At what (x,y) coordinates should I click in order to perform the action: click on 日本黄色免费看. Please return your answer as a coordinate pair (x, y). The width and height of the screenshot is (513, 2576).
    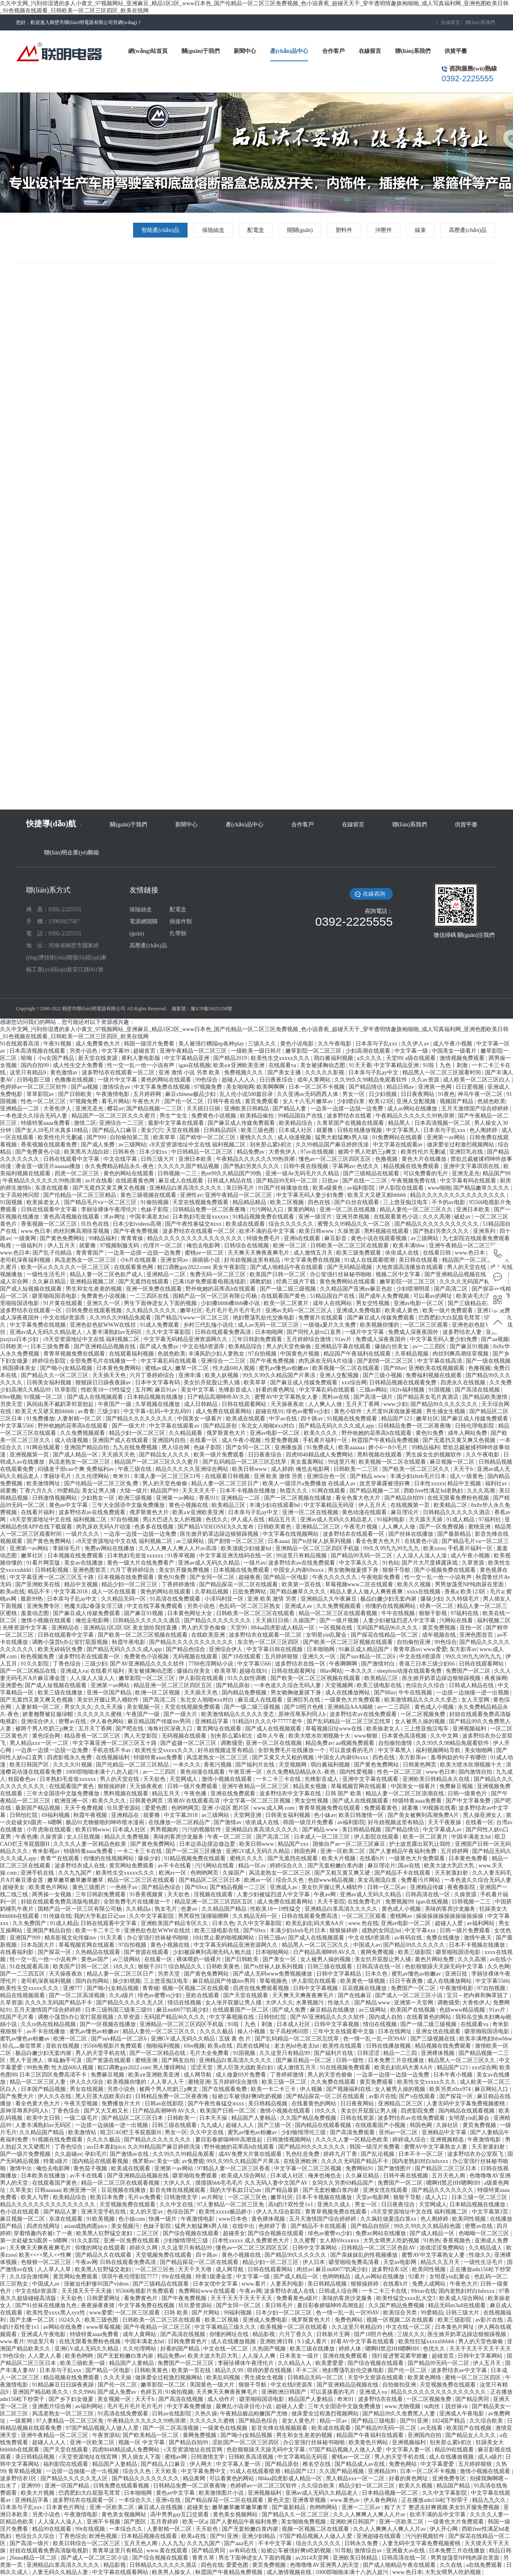
    Looking at the image, I should click on (468, 1858).